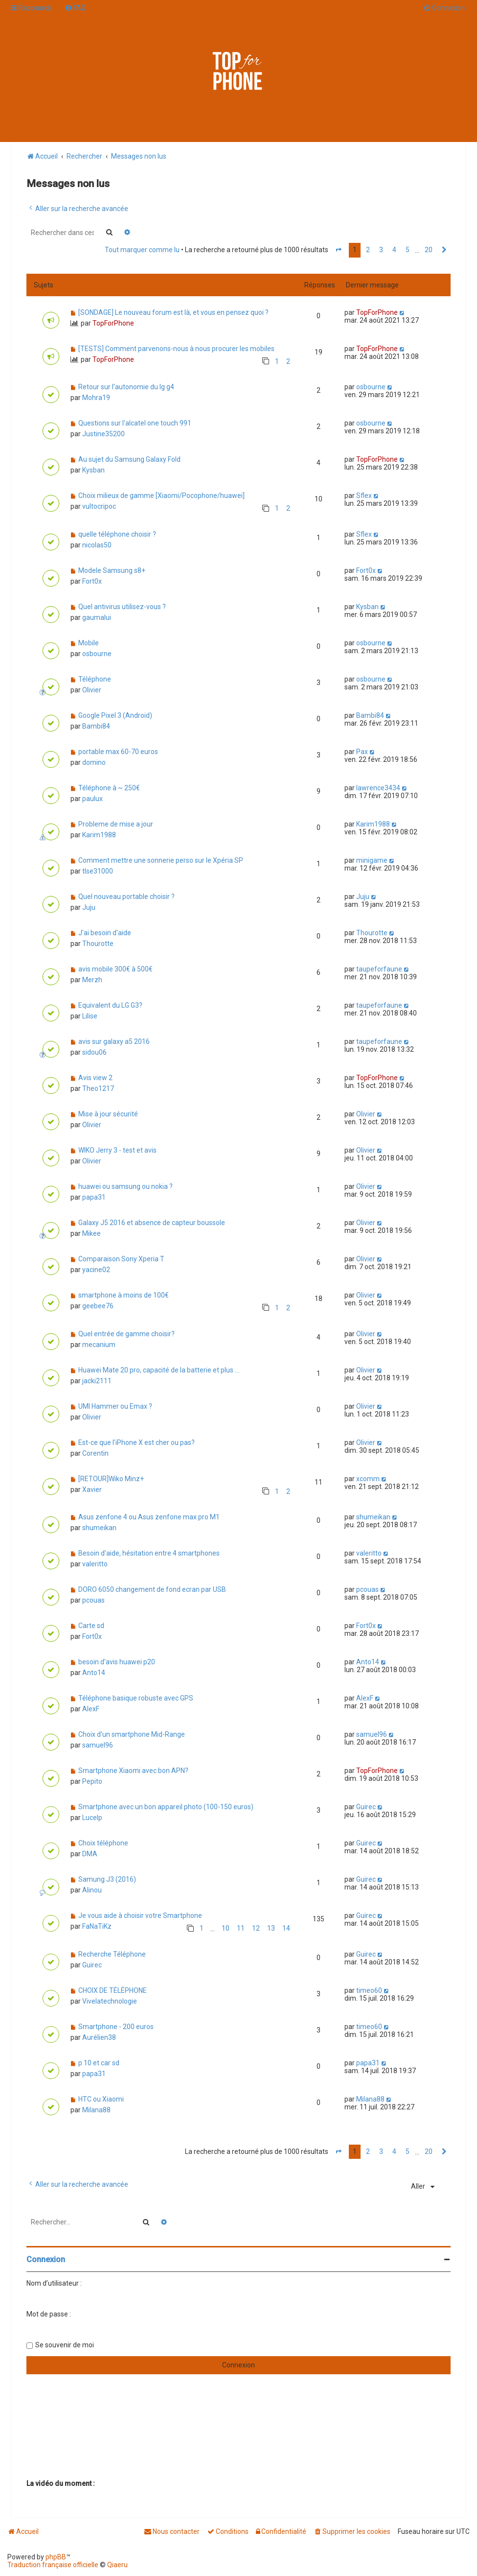 The image size is (477, 2576). I want to click on Xavier, so click(92, 1489).